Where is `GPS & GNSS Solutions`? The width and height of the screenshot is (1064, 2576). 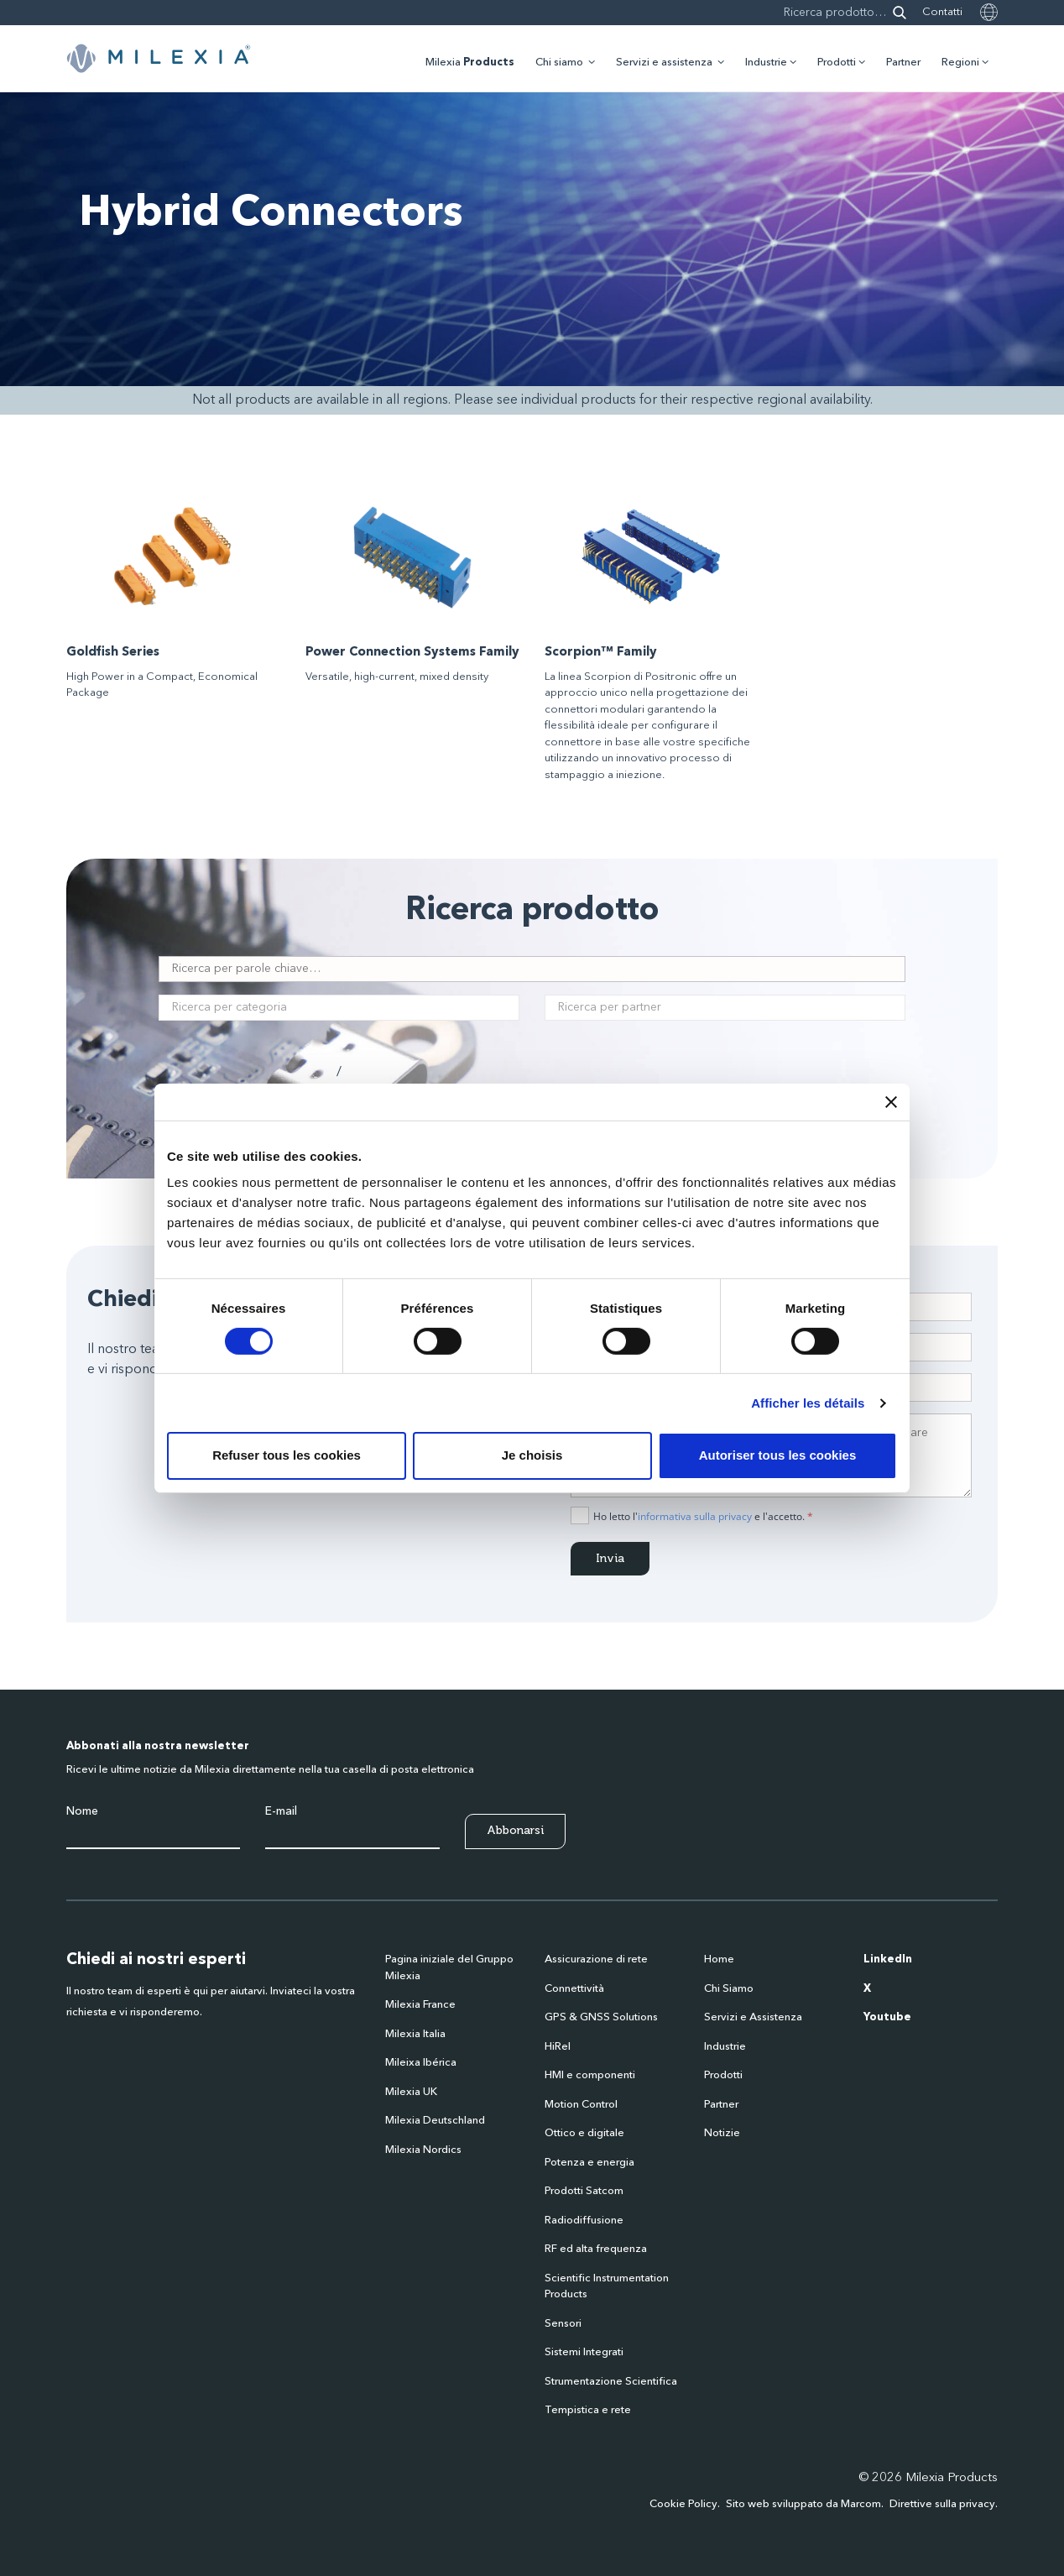
GPS & GNSS Solutions is located at coordinates (601, 2017).